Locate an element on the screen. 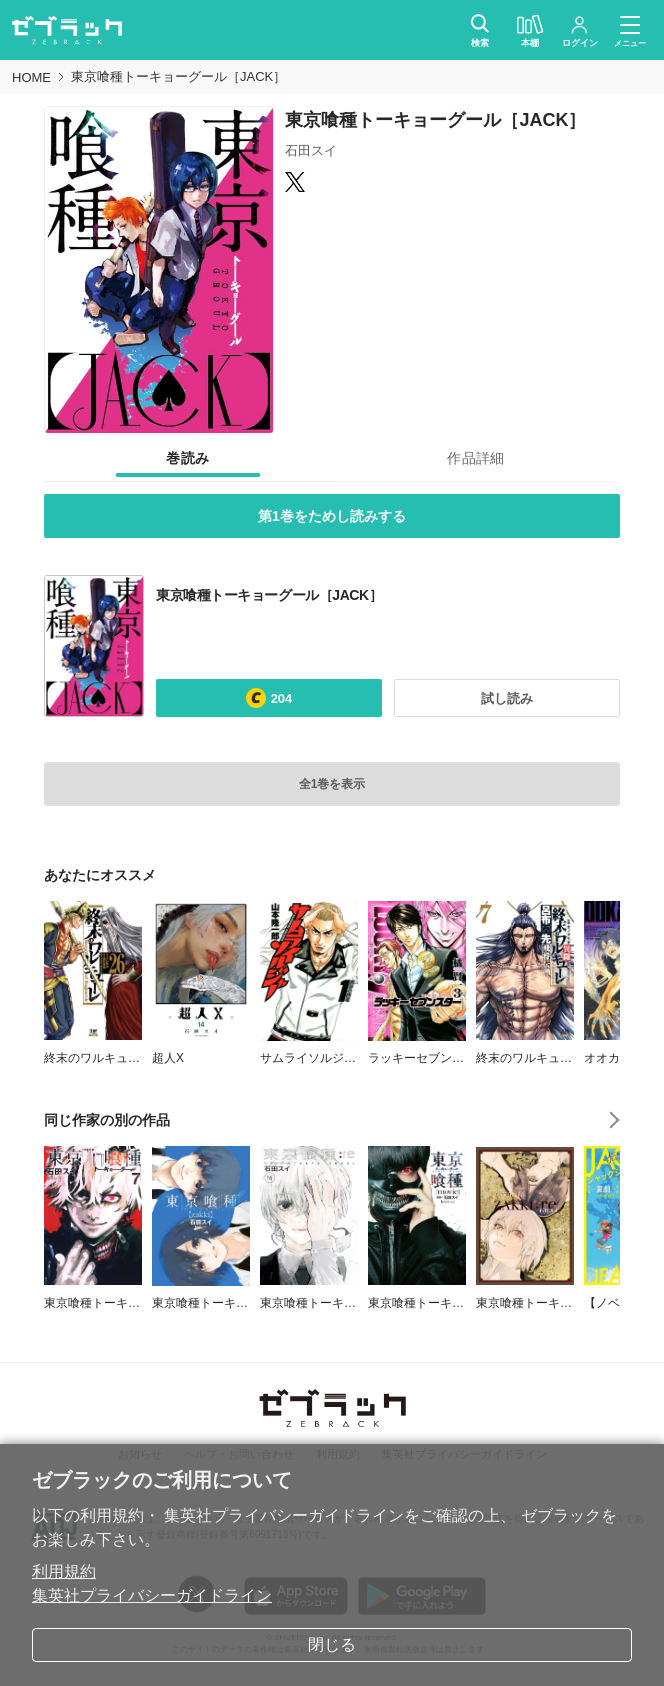 The image size is (664, 1686). 集英社プライバシーガイドライン is located at coordinates (152, 1595).